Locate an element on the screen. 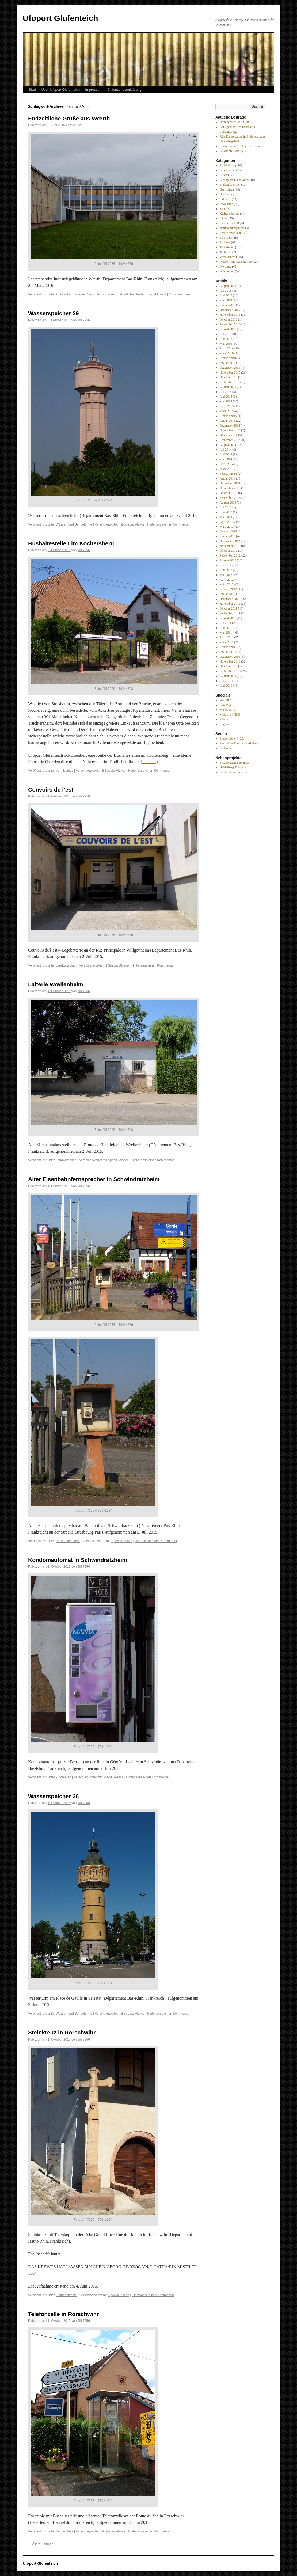  Autofähre Loreley VI is located at coordinates (234, 151).